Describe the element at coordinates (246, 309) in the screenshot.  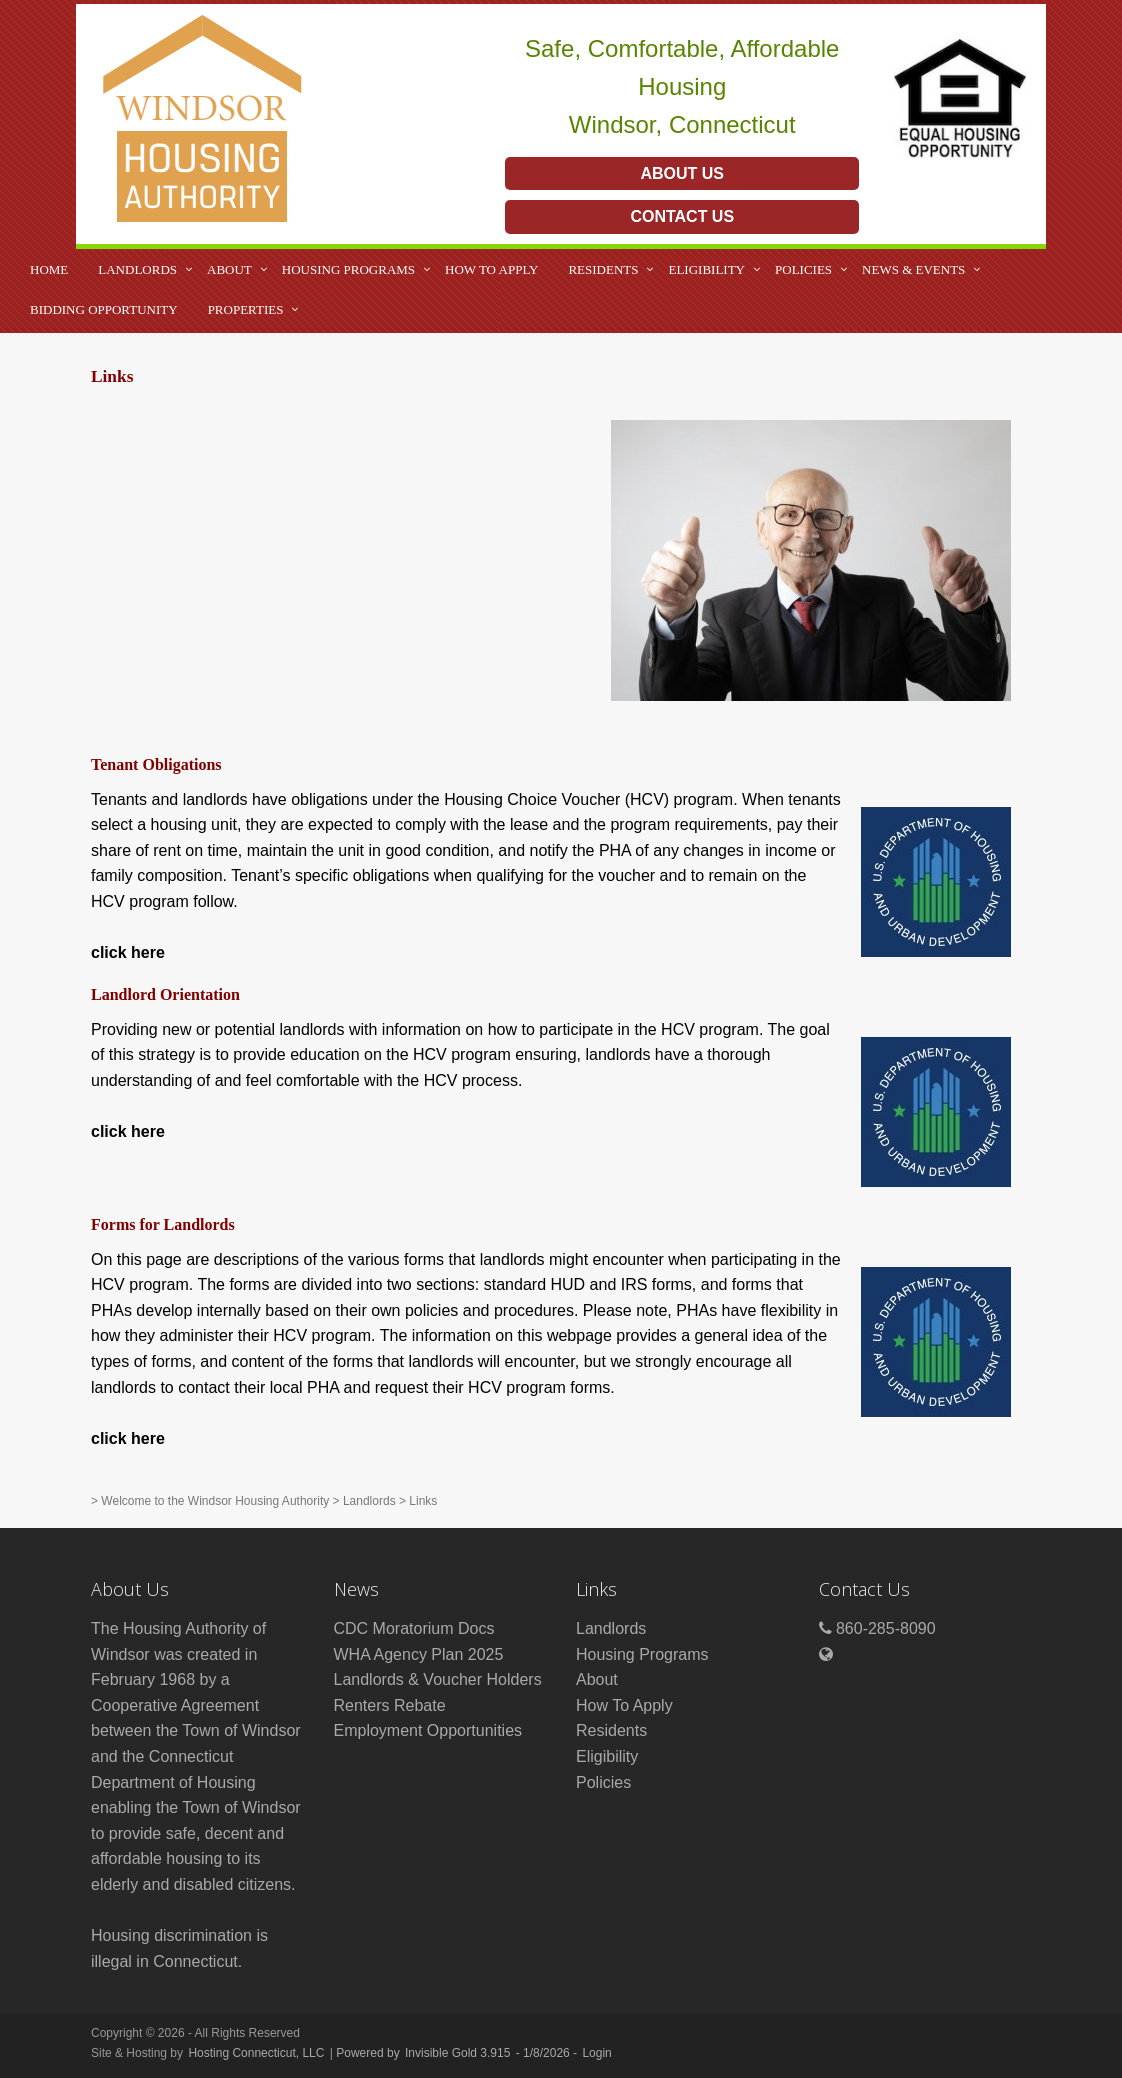
I see `Properties` at that location.